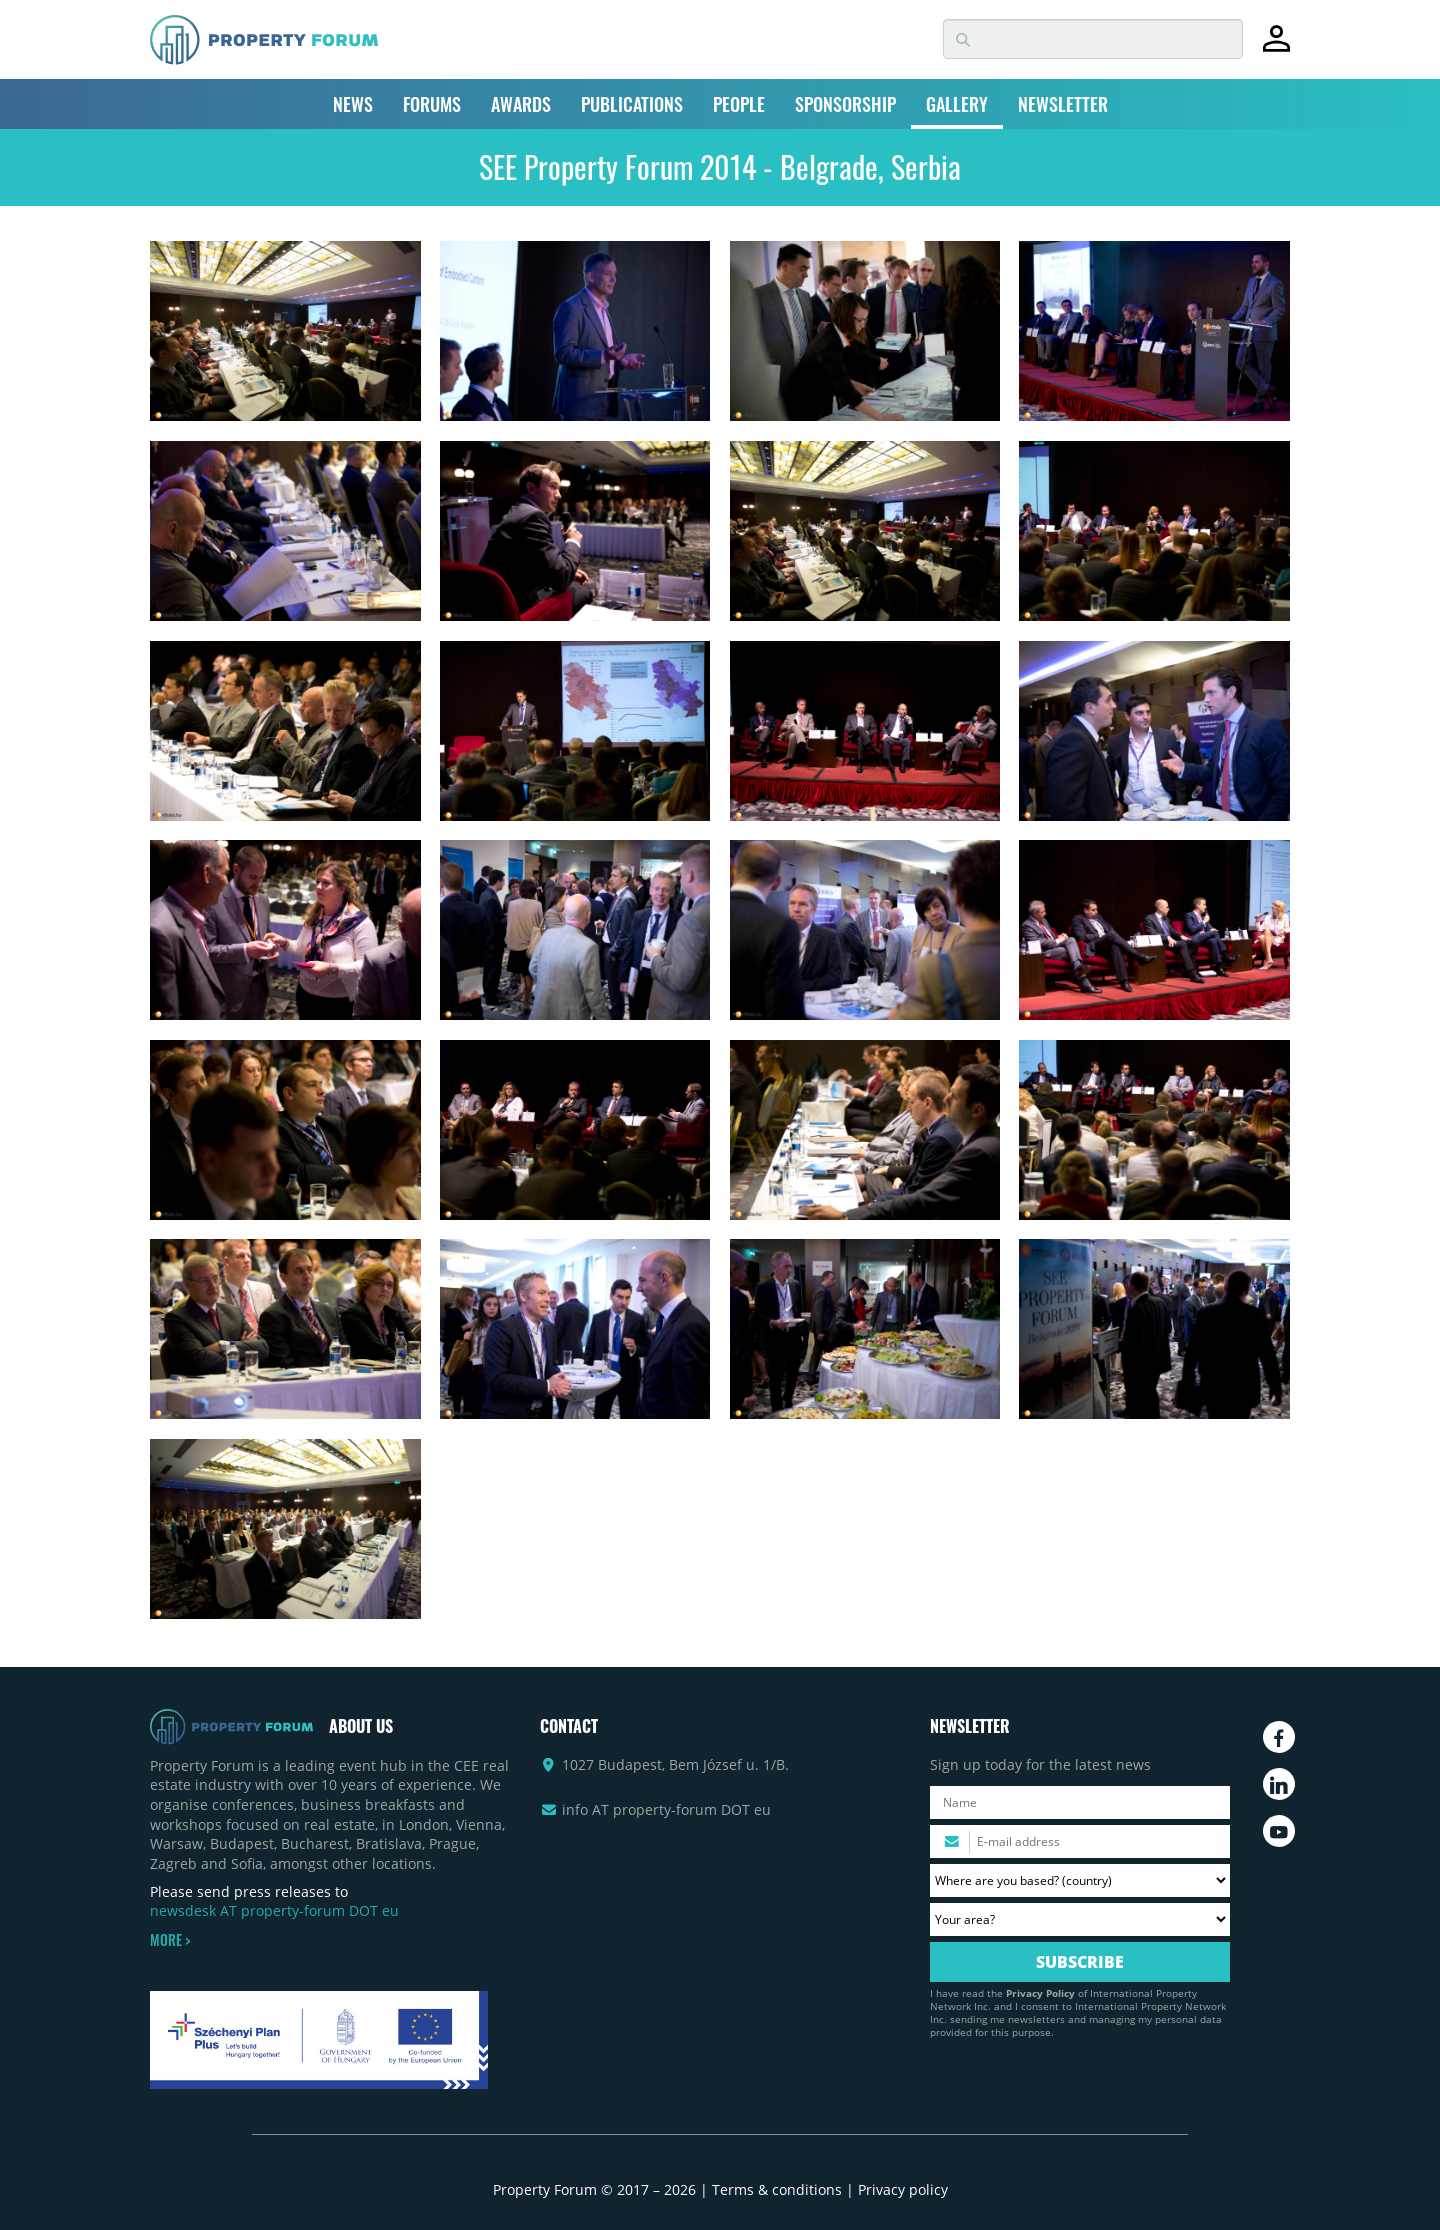  I want to click on FORUMS [button], so click(432, 104).